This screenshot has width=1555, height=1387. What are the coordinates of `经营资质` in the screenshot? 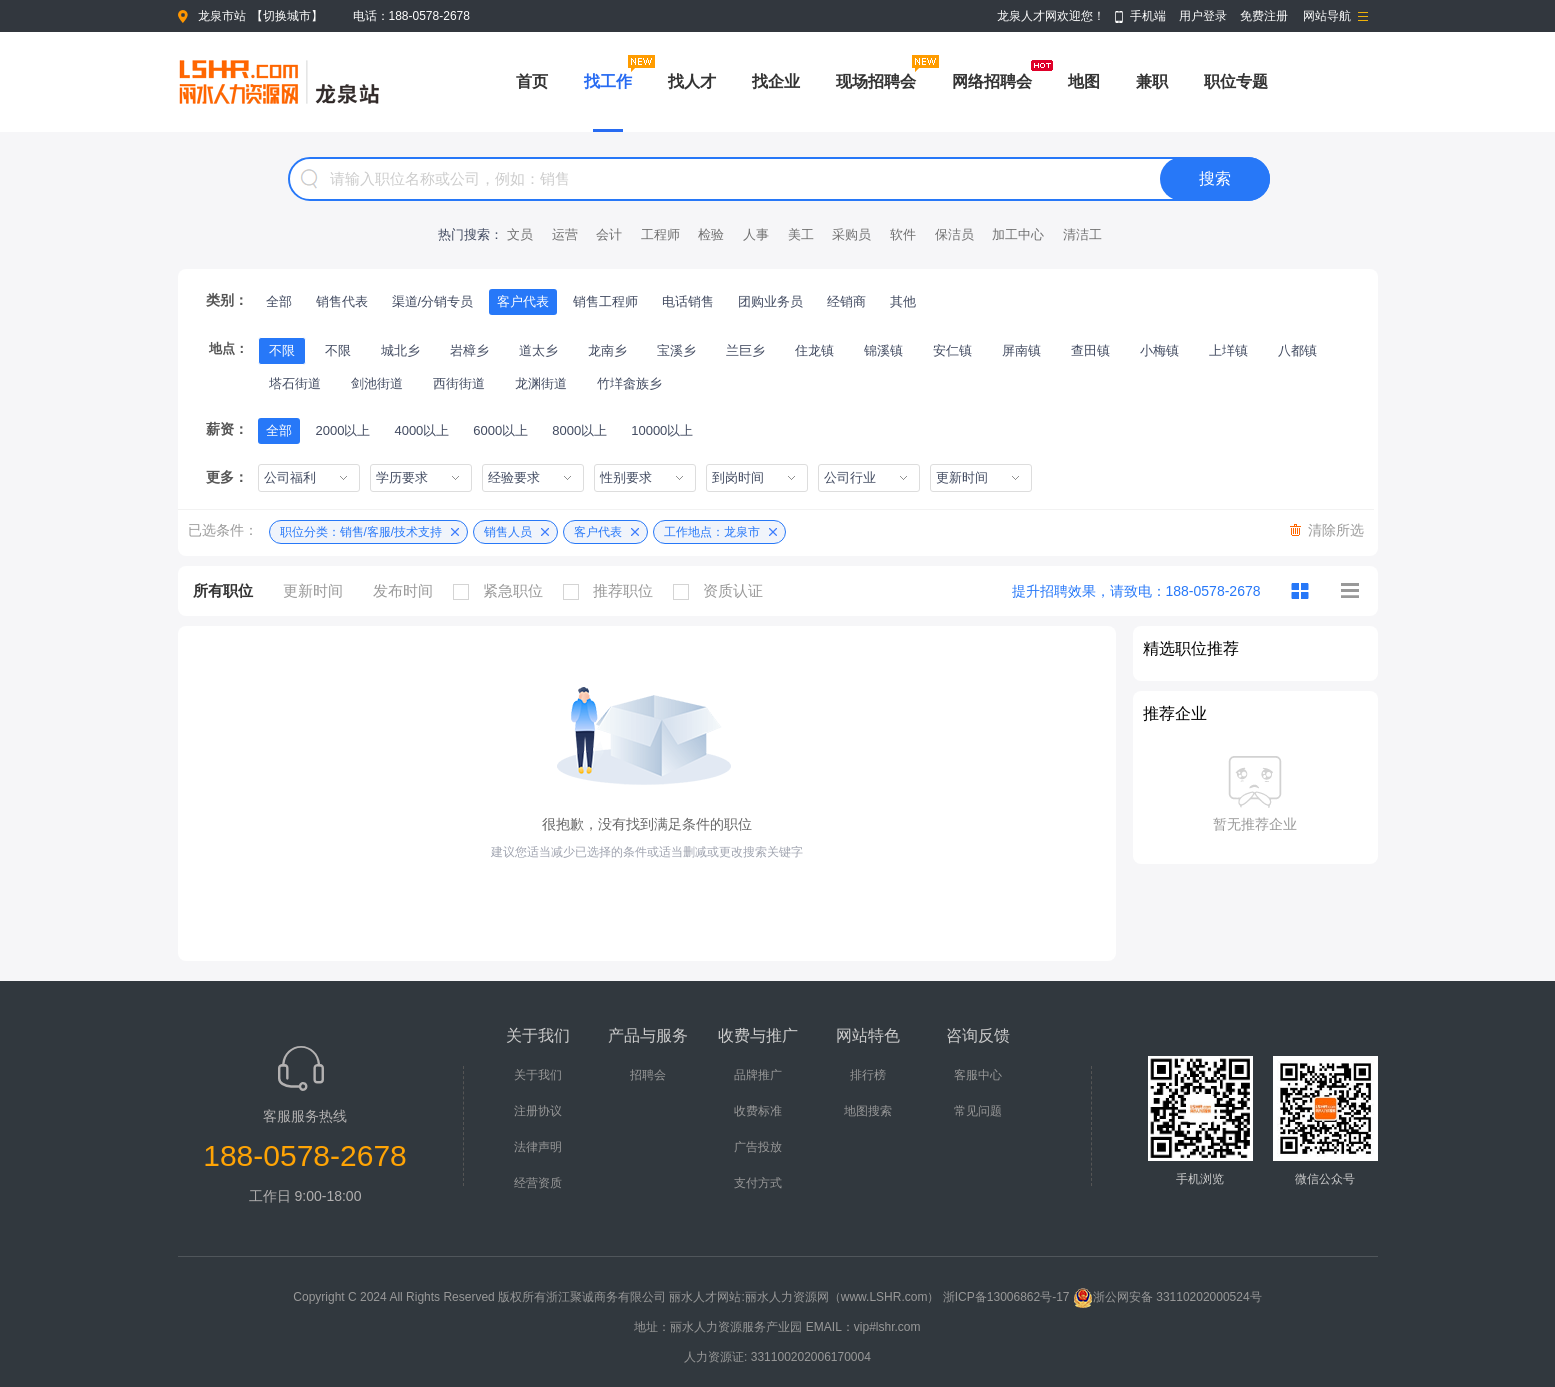 It's located at (538, 1183).